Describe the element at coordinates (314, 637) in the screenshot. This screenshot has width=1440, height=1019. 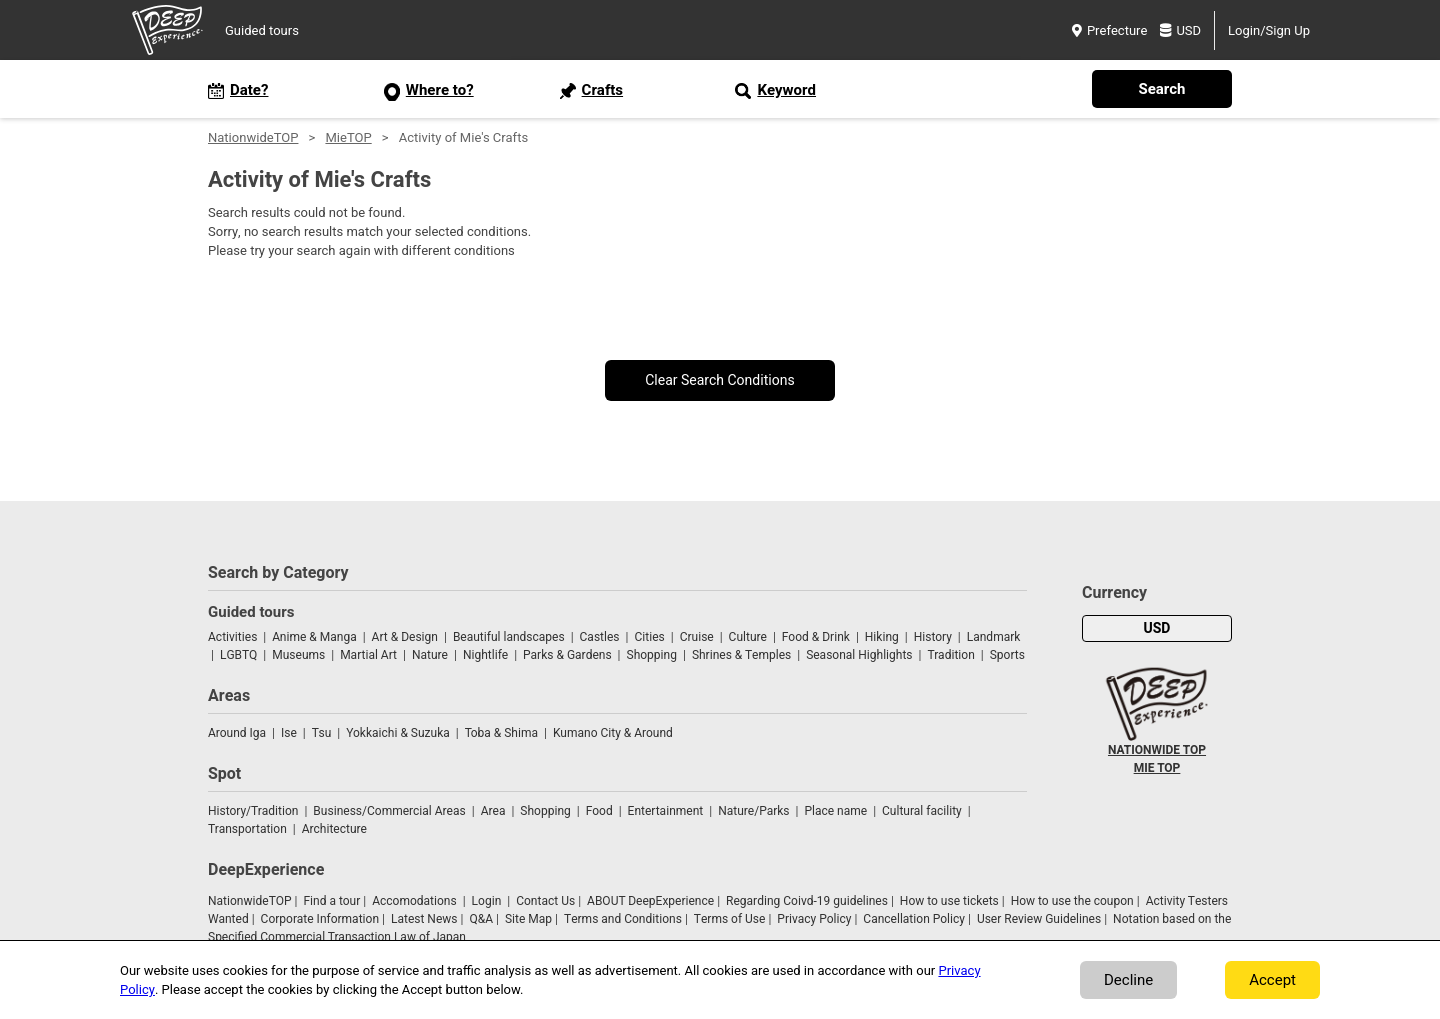
I see `Anime & Manga` at that location.